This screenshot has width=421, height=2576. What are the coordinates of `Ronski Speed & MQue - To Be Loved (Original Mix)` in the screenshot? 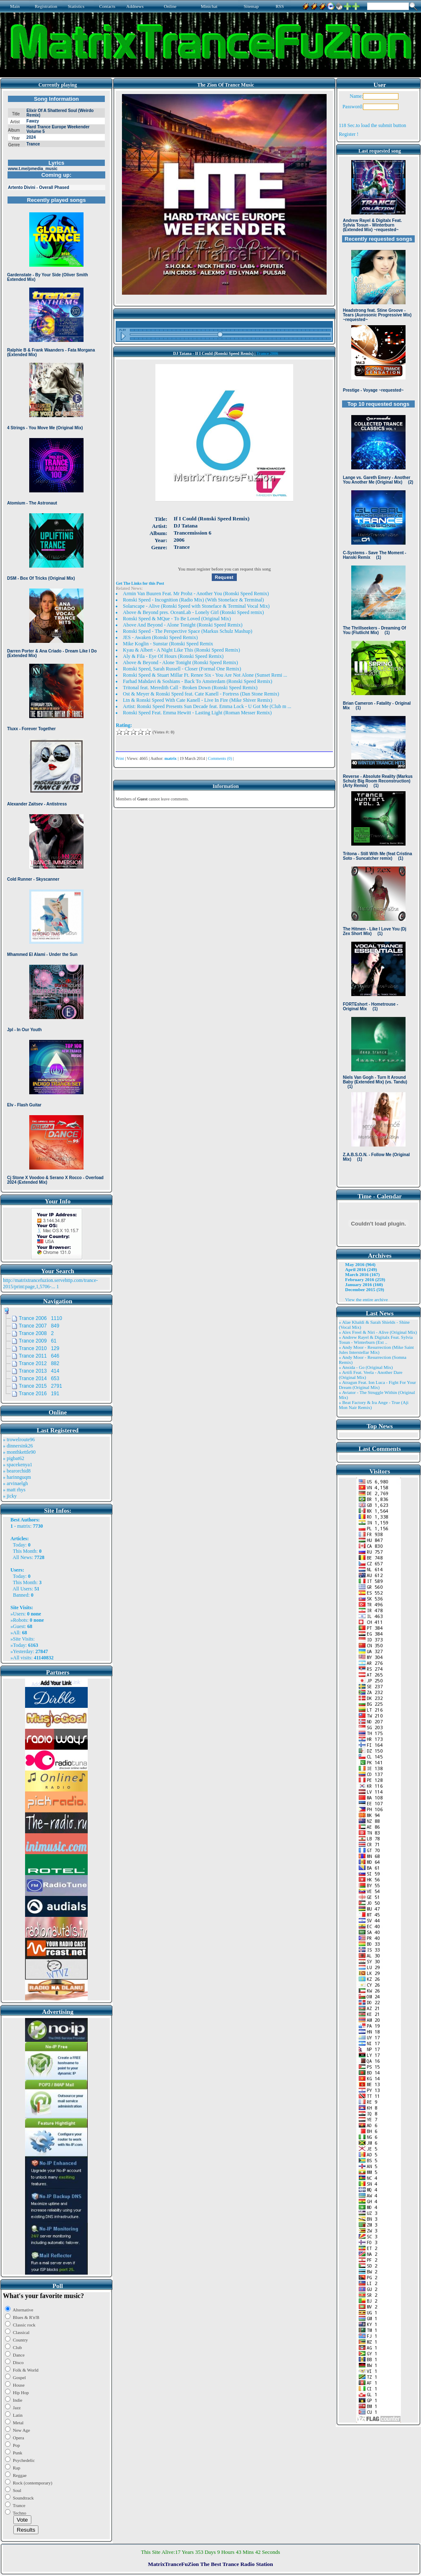 It's located at (177, 619).